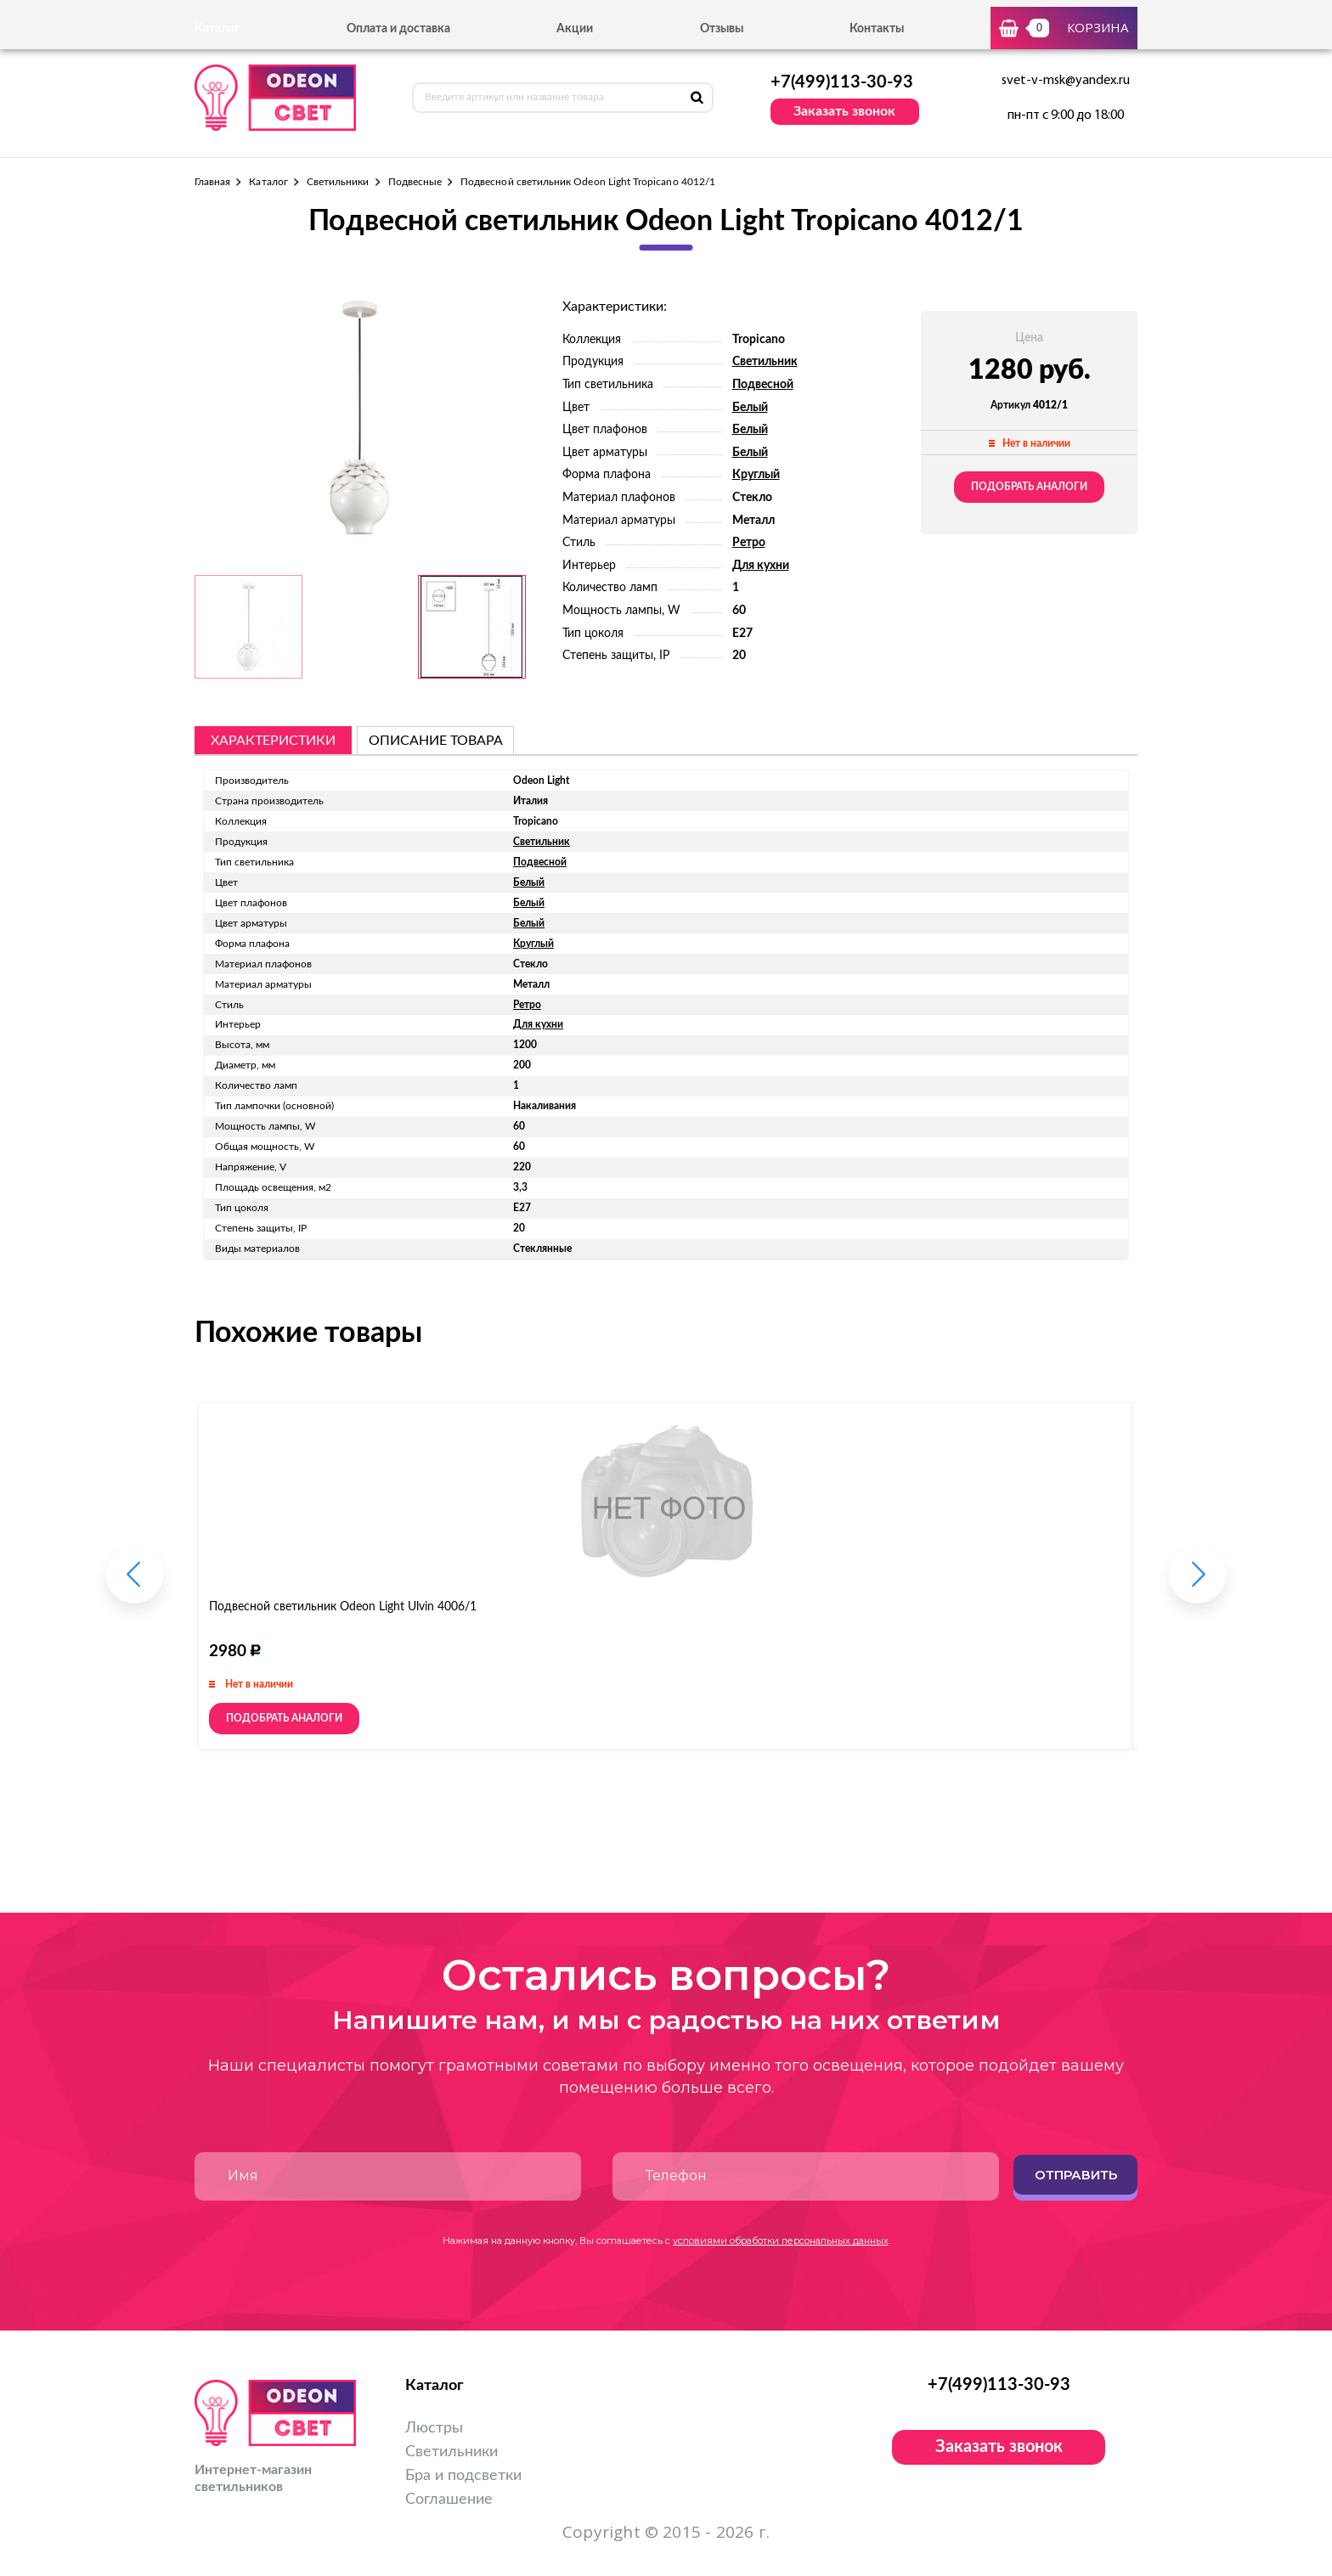  What do you see at coordinates (765, 362) in the screenshot?
I see `Светильник` at bounding box center [765, 362].